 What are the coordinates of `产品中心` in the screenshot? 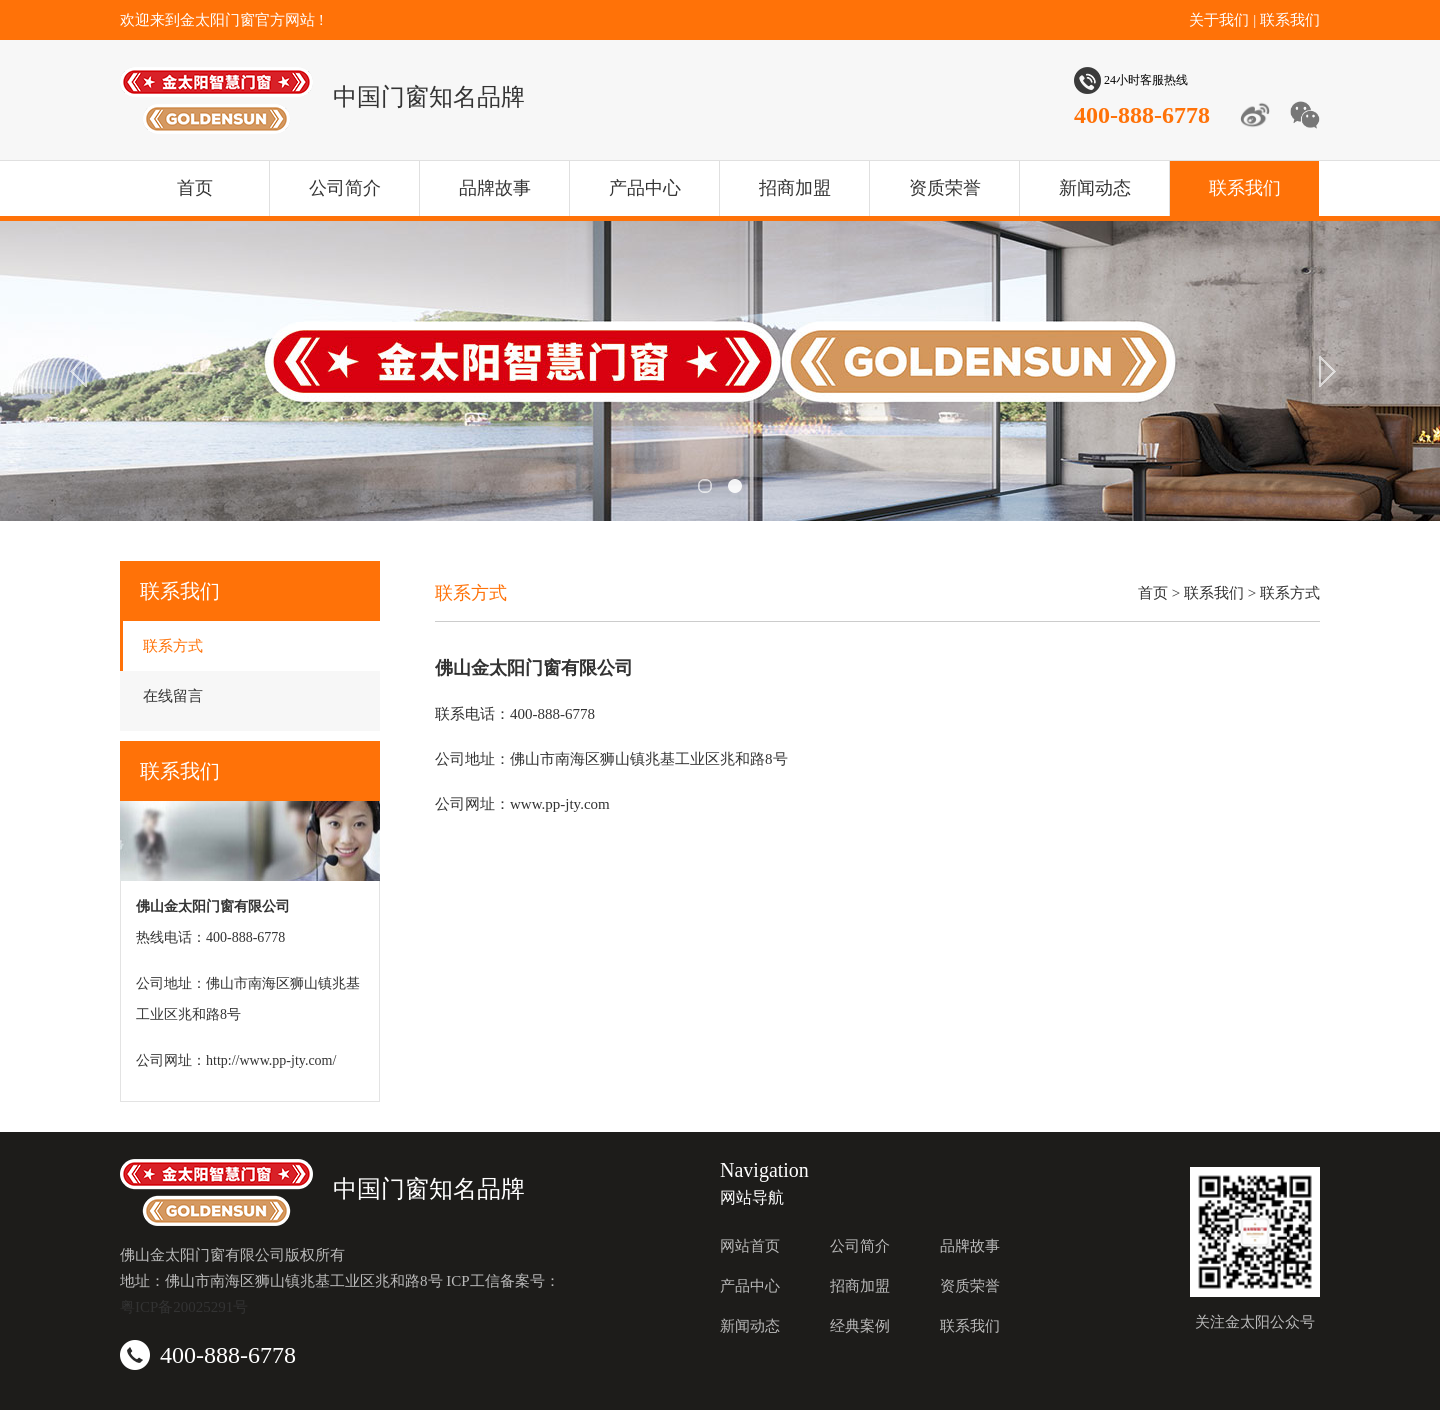 It's located at (645, 188).